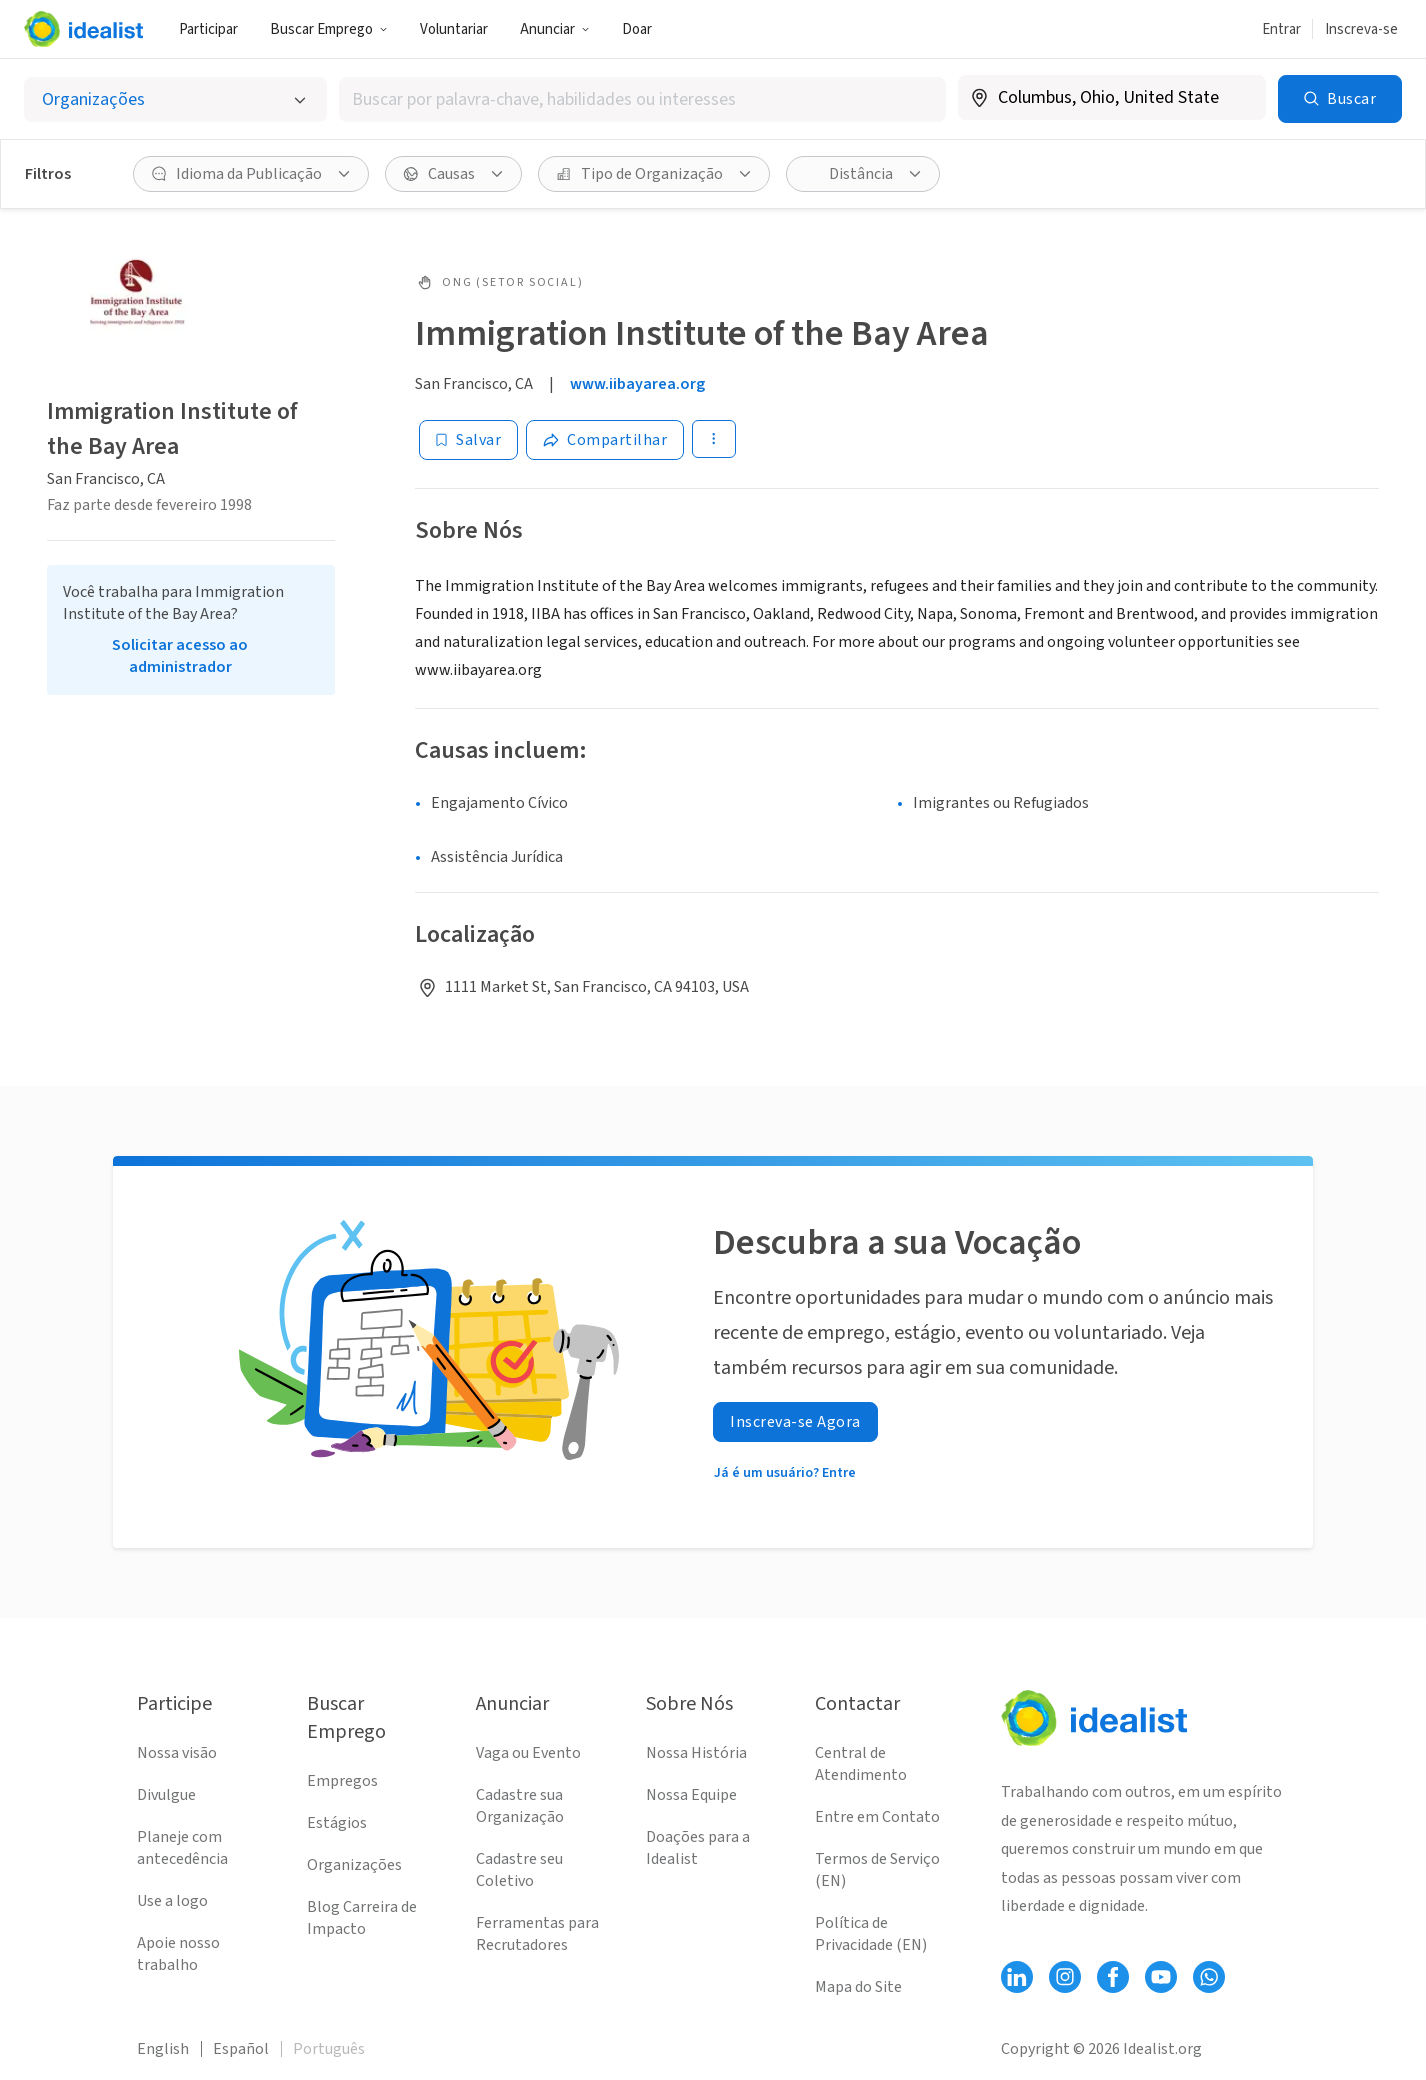  Describe the element at coordinates (337, 1823) in the screenshot. I see `Estágios` at that location.